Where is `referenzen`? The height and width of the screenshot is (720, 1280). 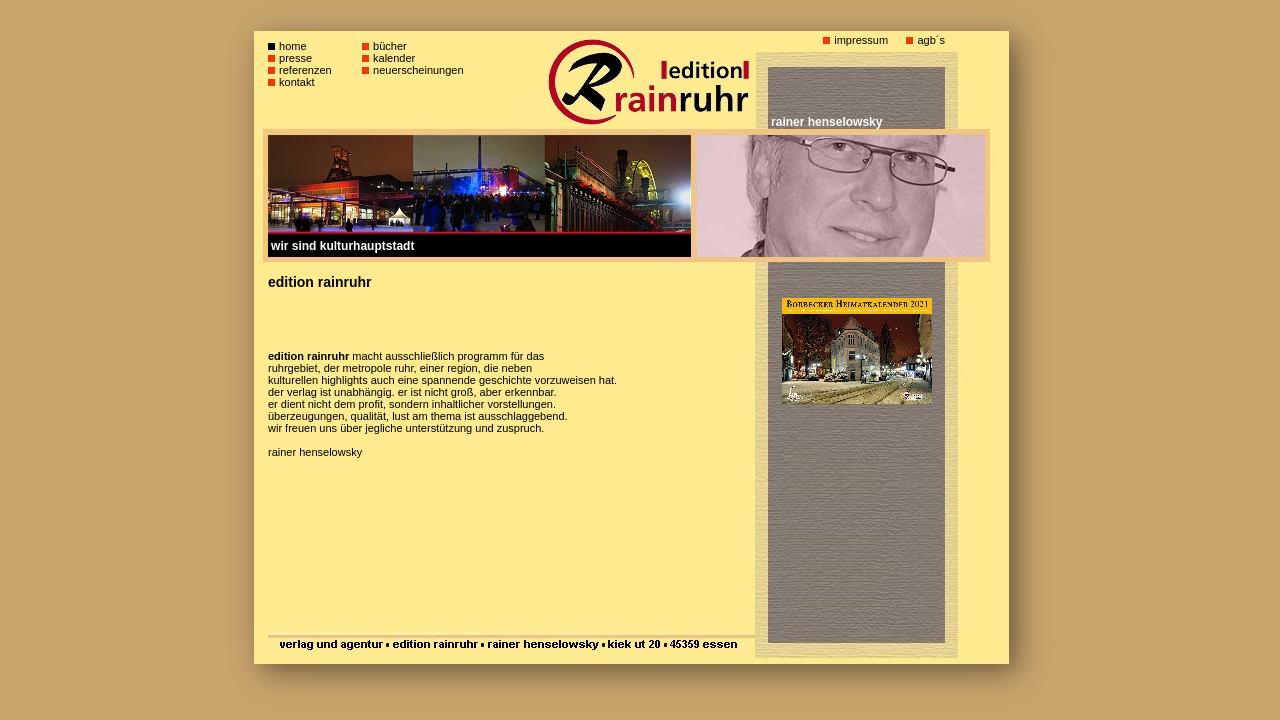
referenzen is located at coordinates (305, 70).